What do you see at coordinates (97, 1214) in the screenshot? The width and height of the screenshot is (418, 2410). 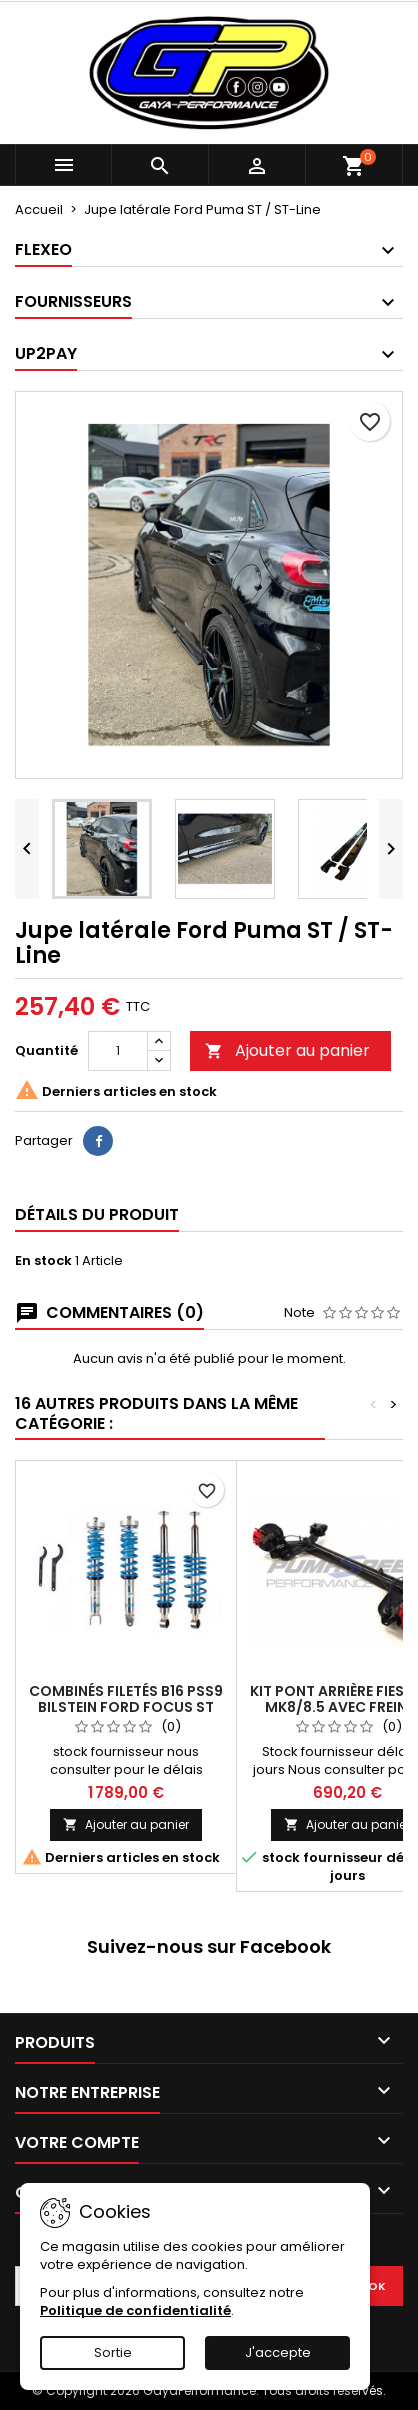 I see `Détails du produit [tab]` at bounding box center [97, 1214].